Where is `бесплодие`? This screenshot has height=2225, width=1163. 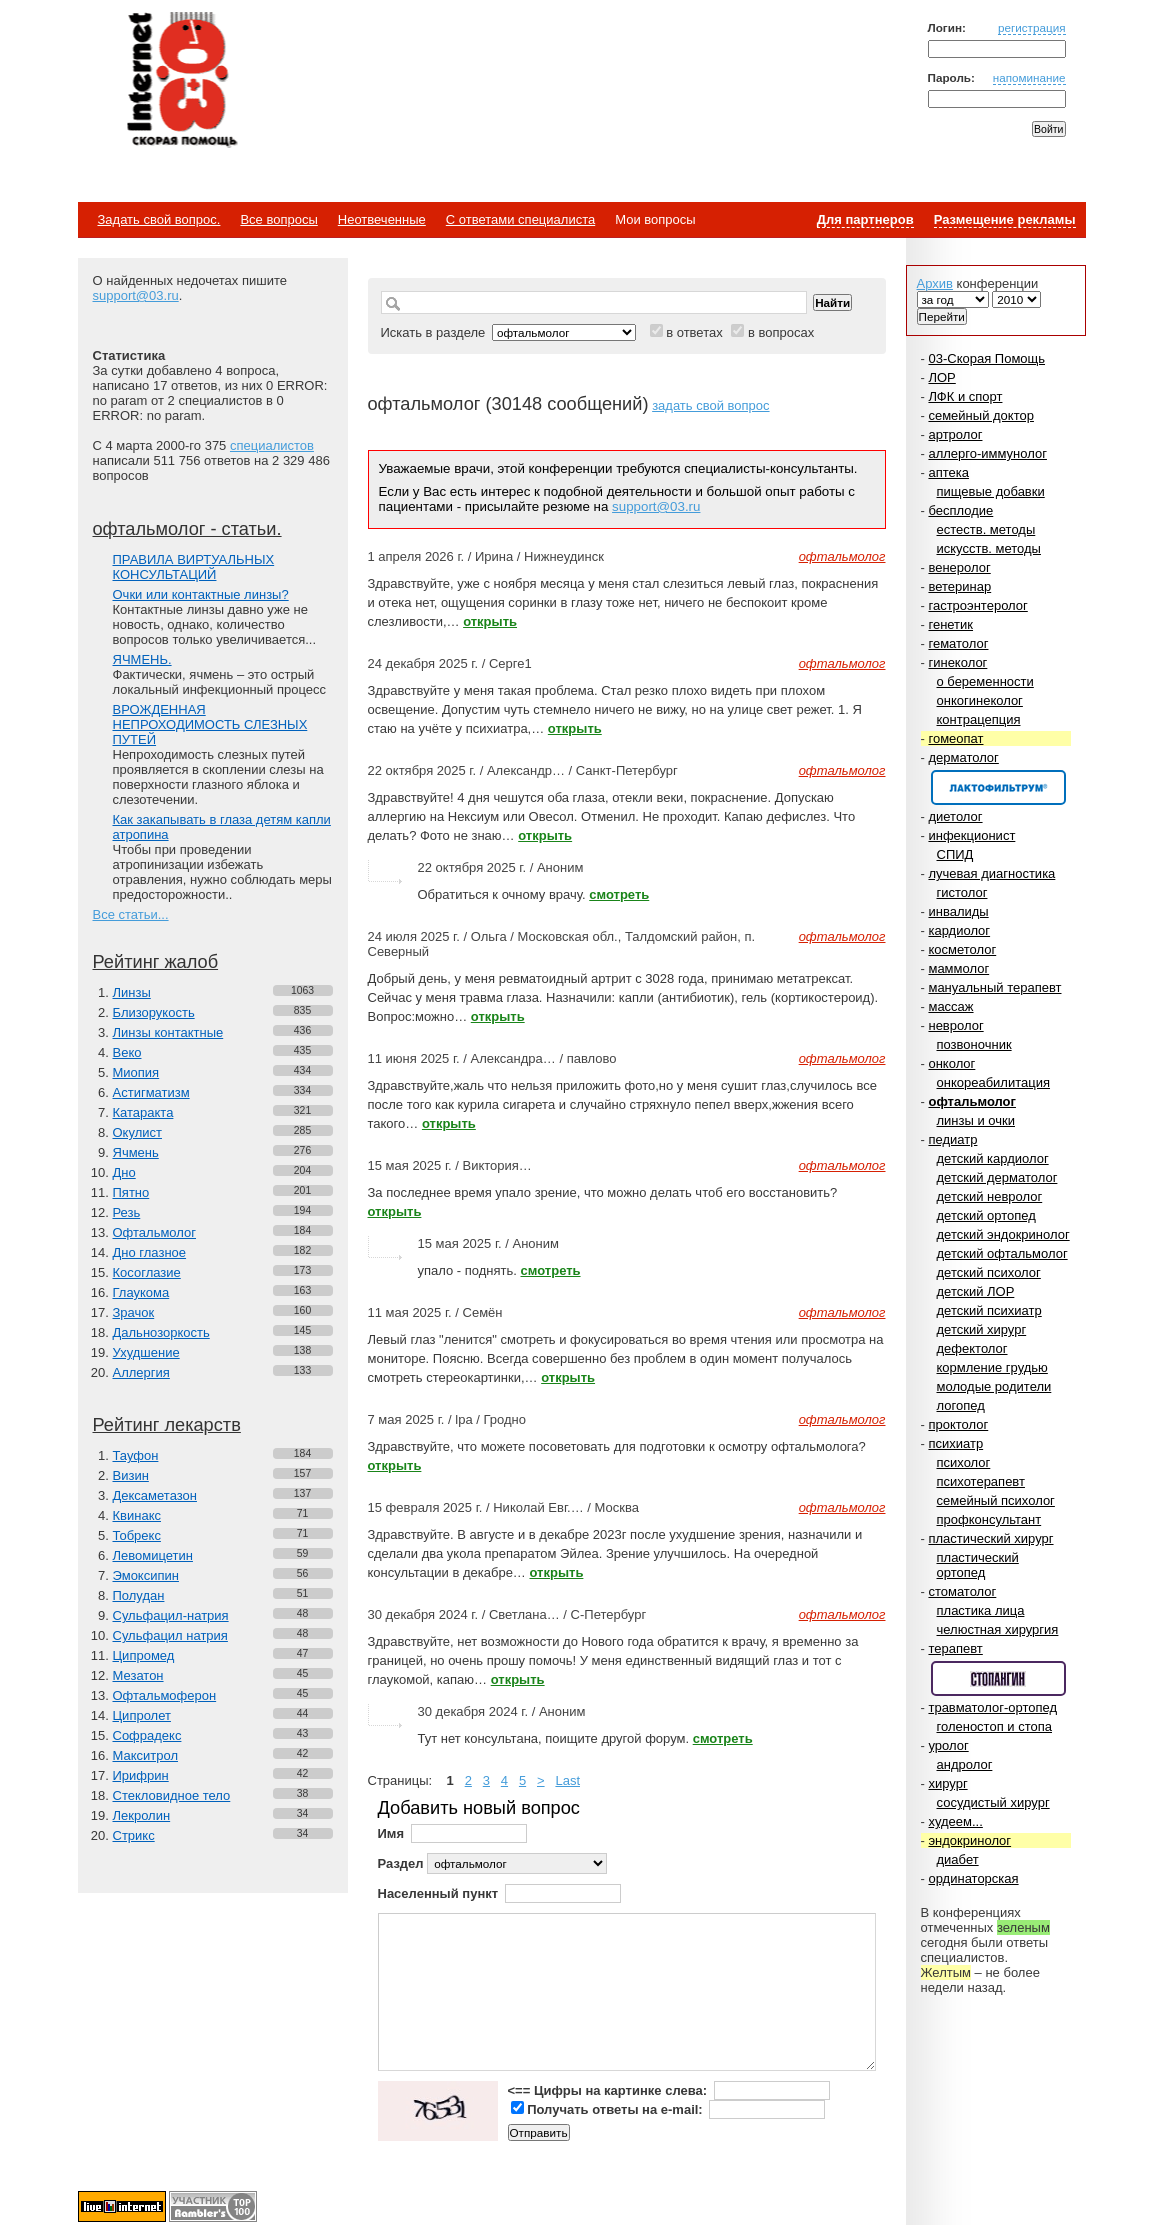
бесплодие is located at coordinates (960, 510).